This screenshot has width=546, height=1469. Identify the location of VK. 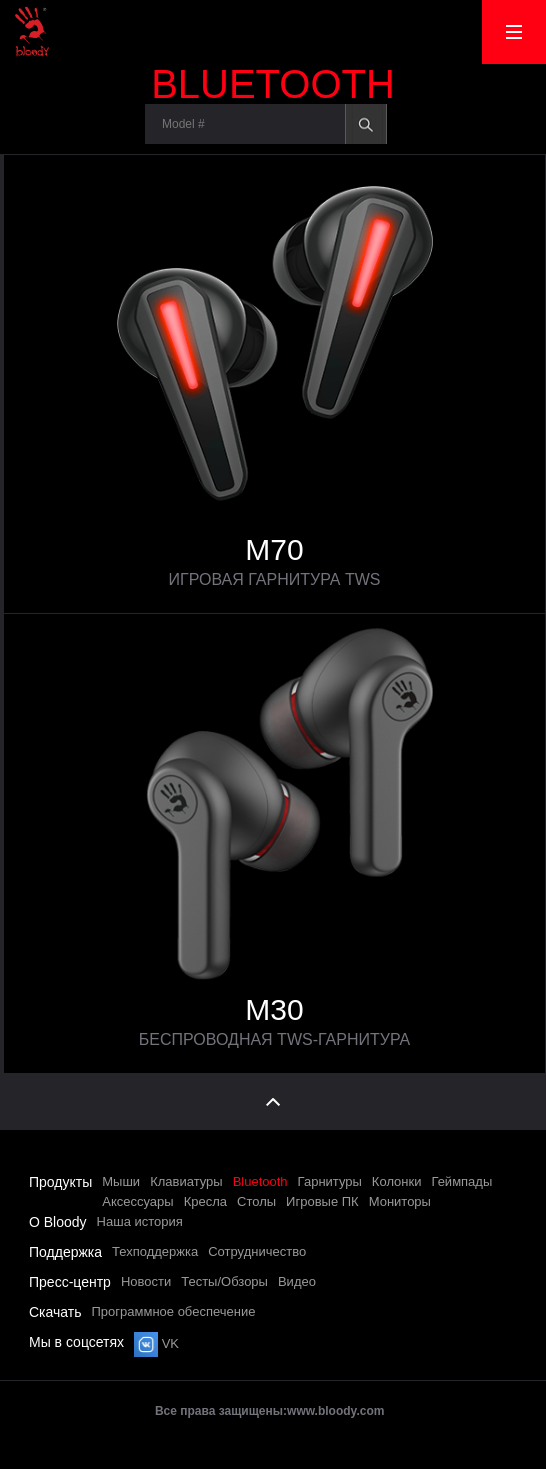
(156, 1343).